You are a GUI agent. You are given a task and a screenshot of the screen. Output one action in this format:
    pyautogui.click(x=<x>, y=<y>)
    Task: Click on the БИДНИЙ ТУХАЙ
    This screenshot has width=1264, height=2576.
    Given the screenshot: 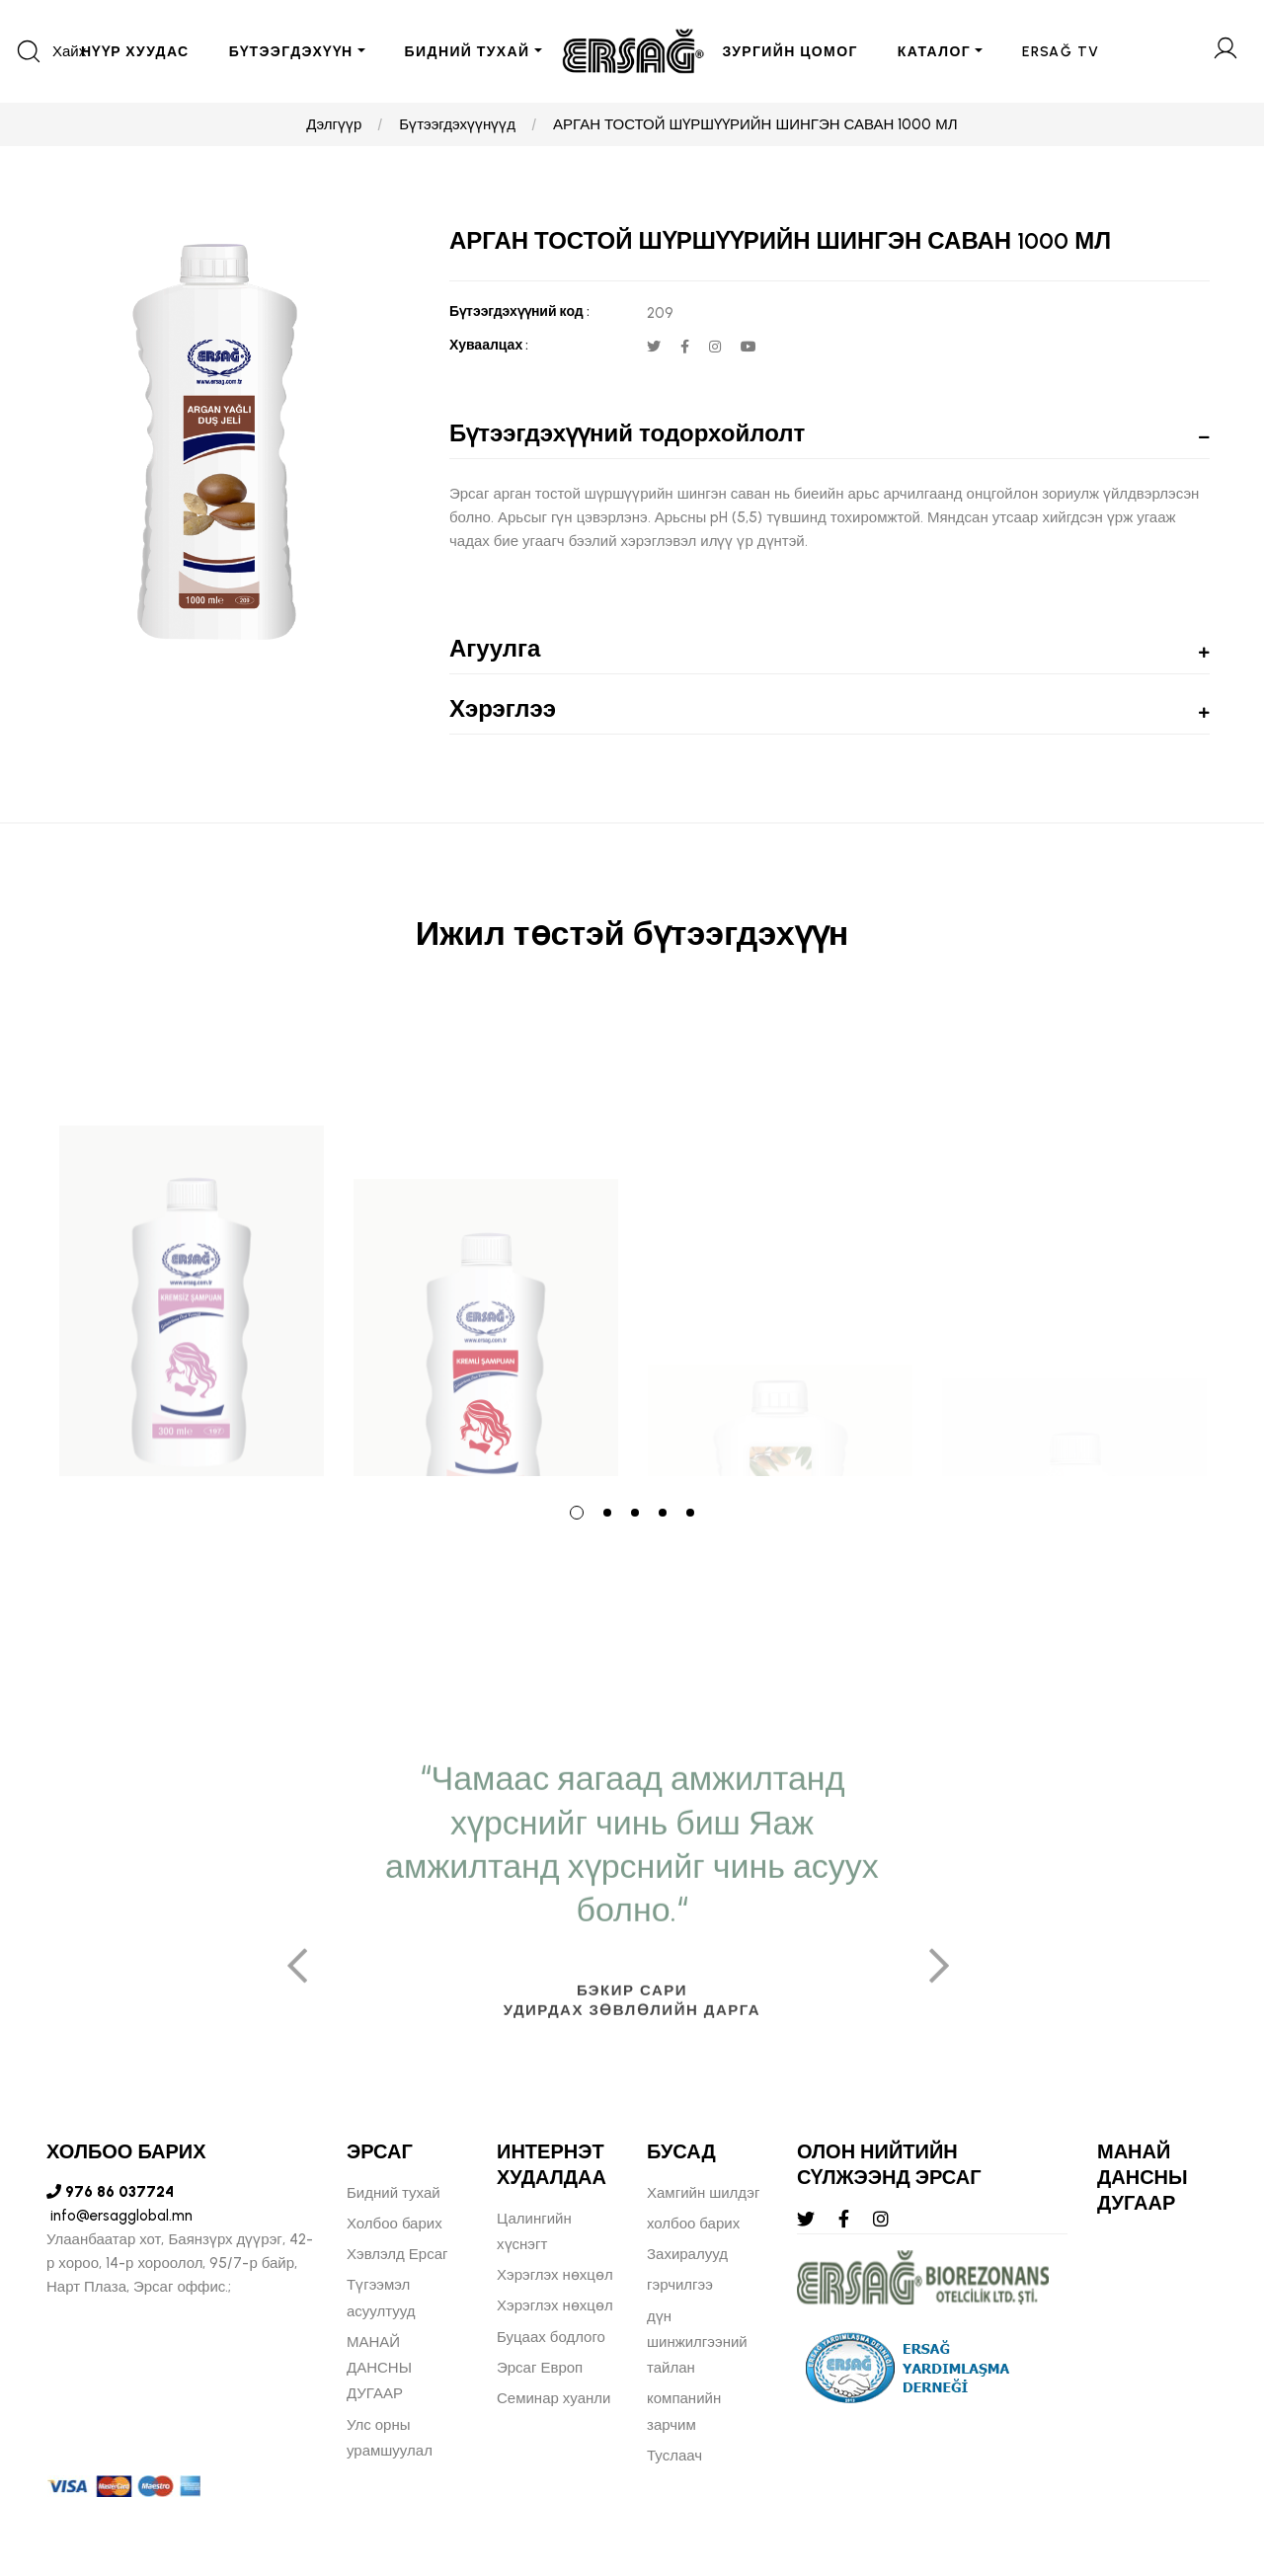 What is the action you would take?
    pyautogui.click(x=467, y=51)
    